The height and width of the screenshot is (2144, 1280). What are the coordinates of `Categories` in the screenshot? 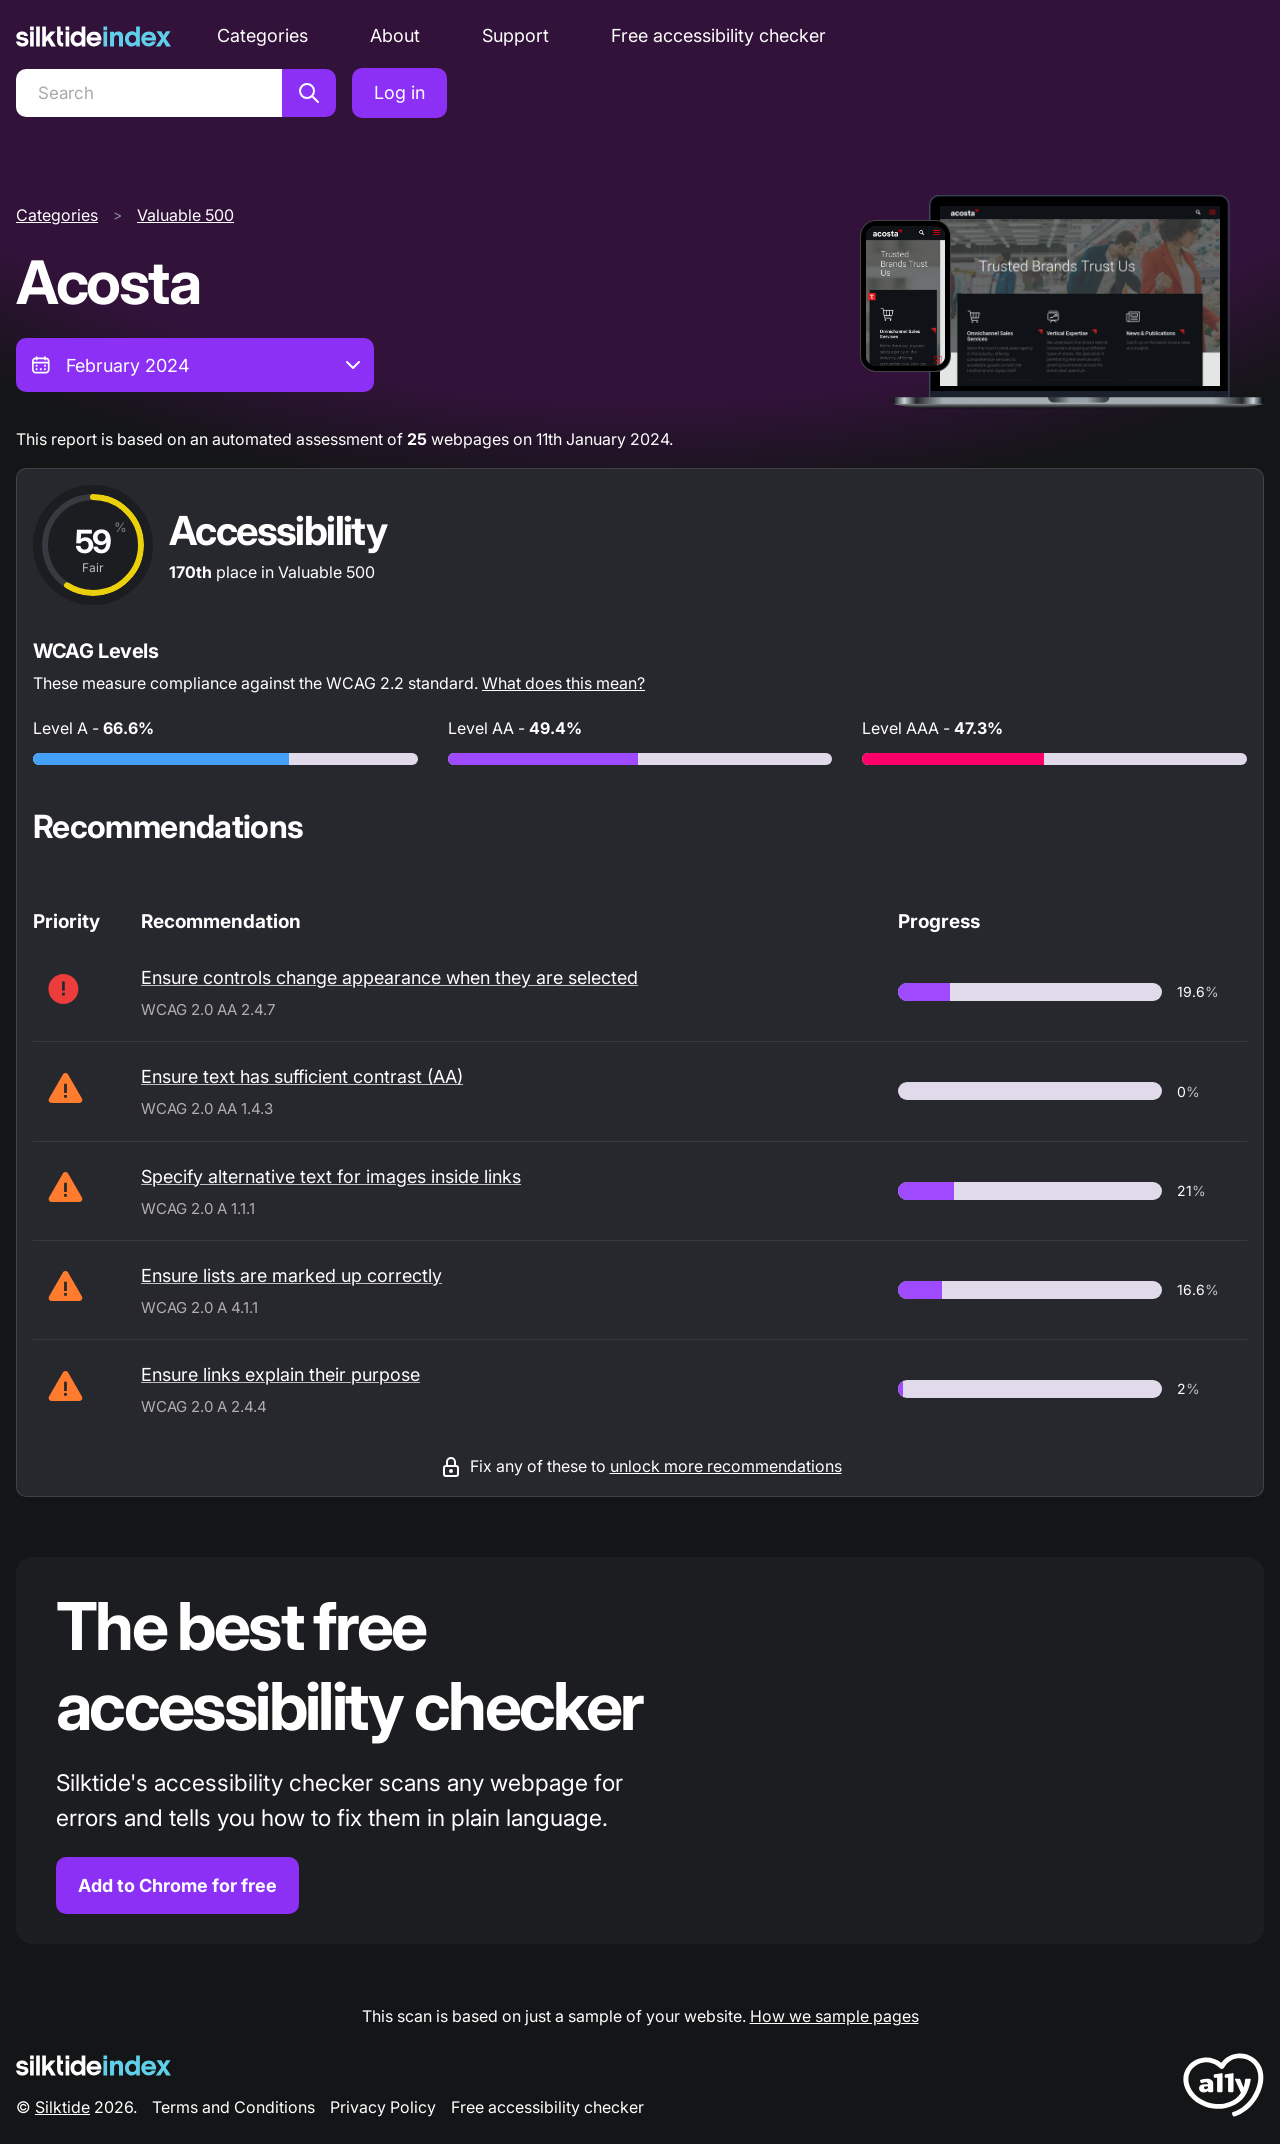 It's located at (262, 35).